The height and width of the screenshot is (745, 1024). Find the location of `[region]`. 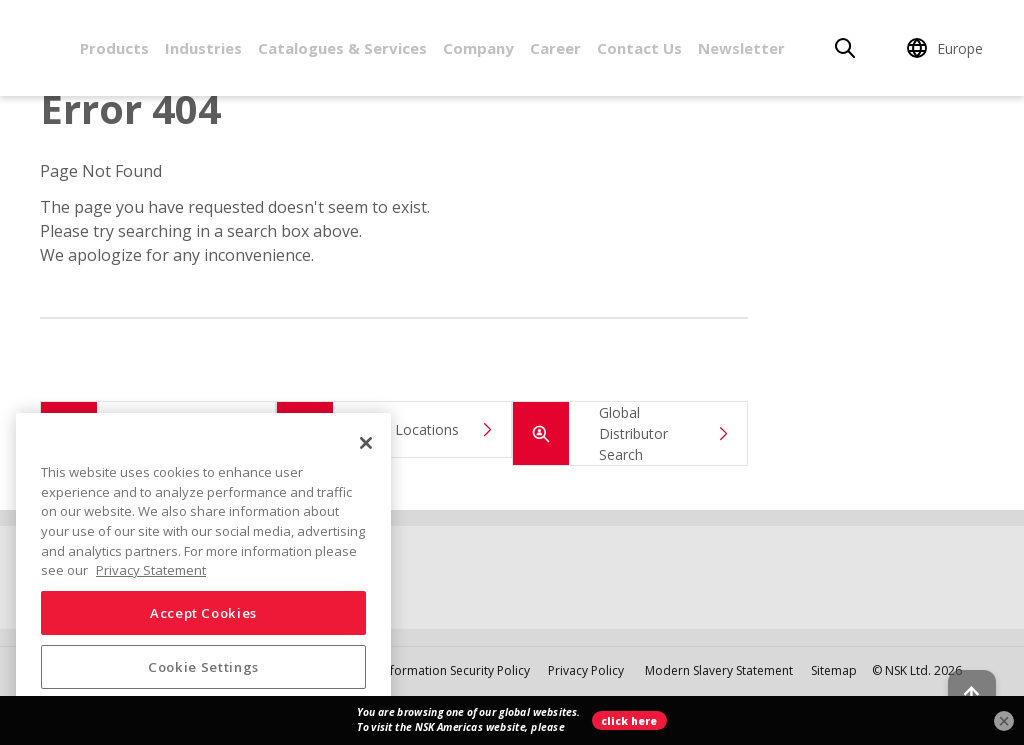

[region] is located at coordinates (203, 571).